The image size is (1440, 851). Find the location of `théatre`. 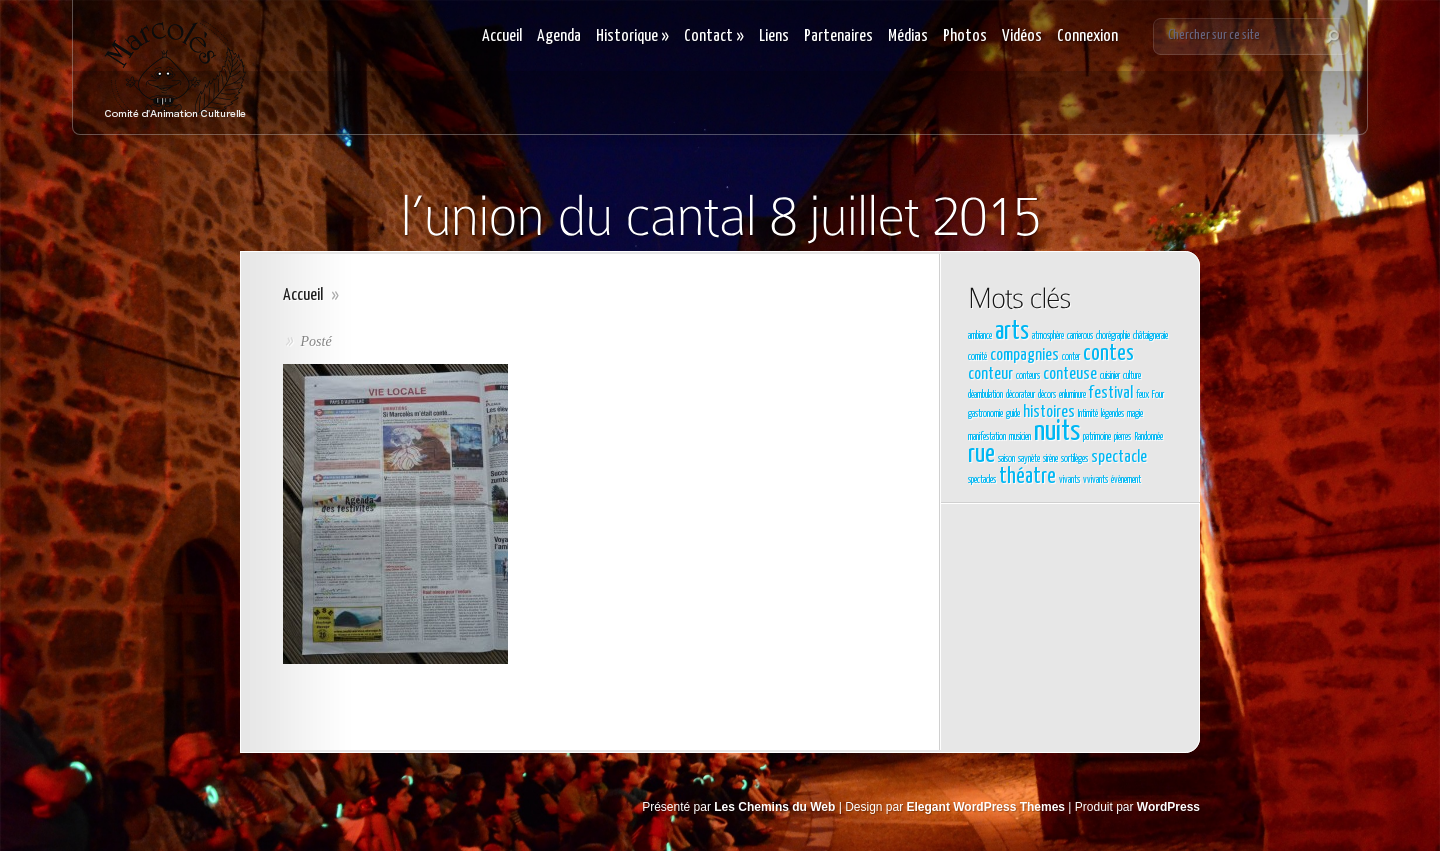

théatre is located at coordinates (1027, 477).